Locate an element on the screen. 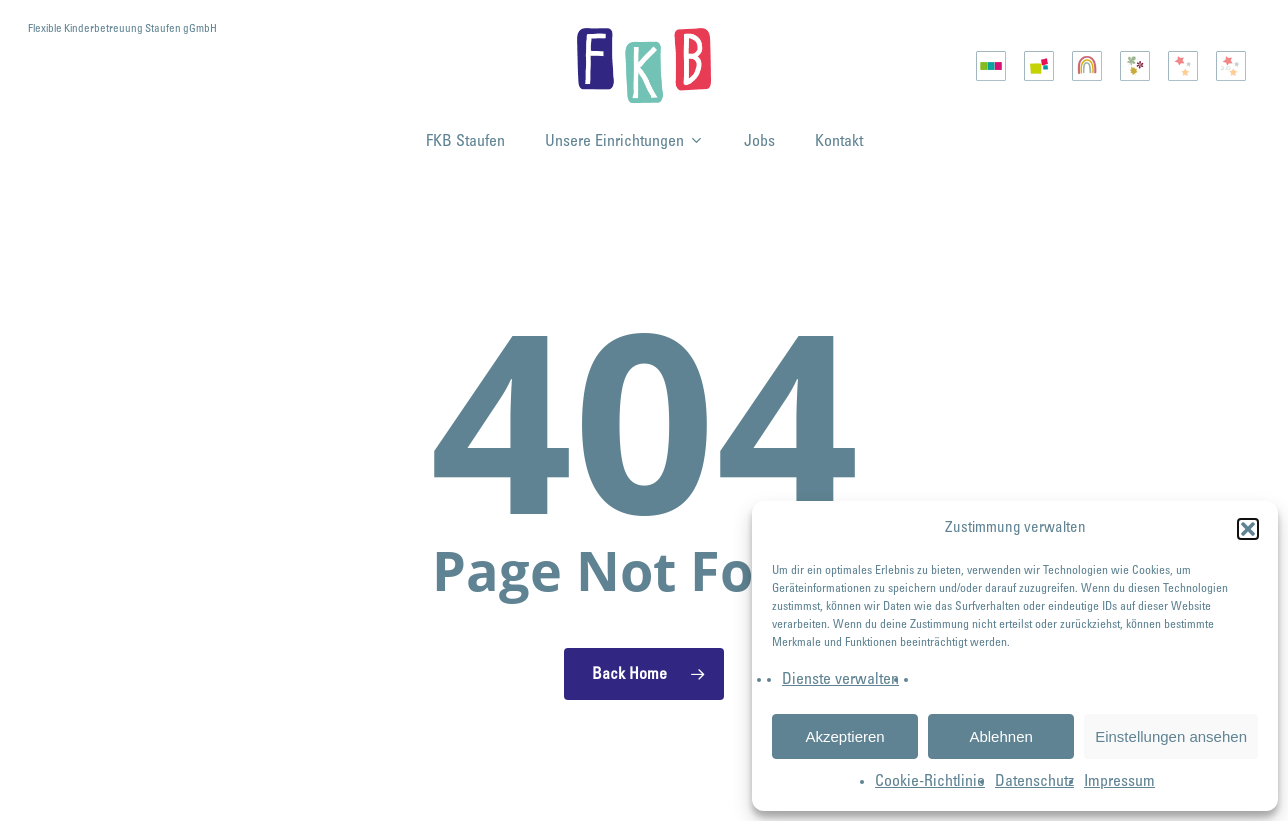  Dienste verwalten is located at coordinates (840, 680).